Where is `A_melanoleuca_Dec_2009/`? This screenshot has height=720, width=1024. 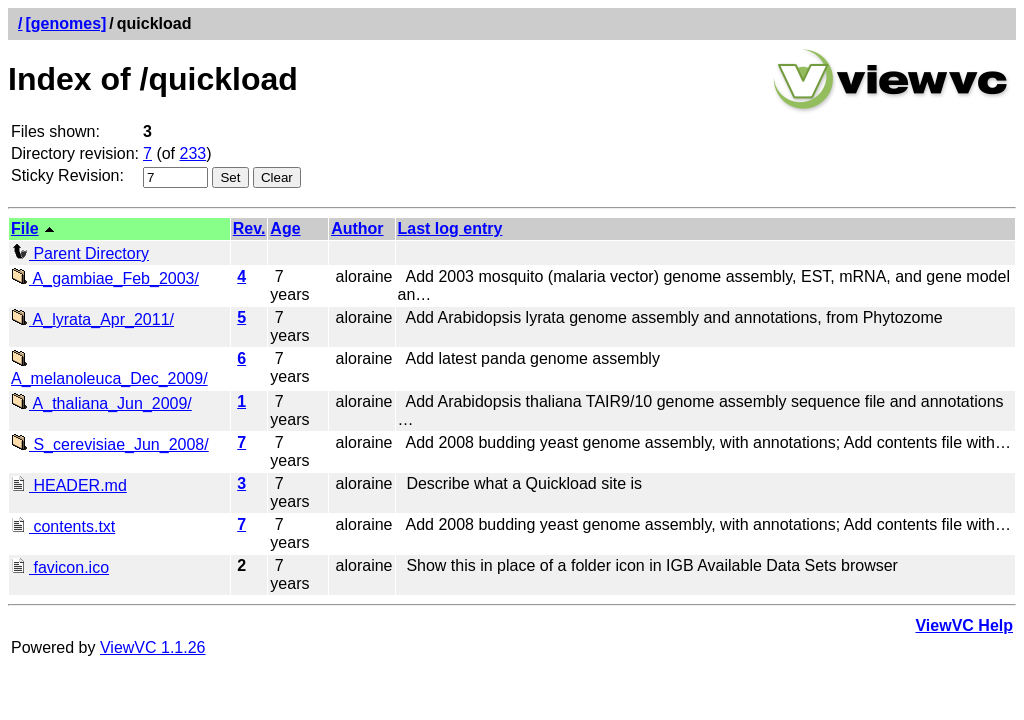 A_melanoleuca_Dec_2009/ is located at coordinates (109, 369).